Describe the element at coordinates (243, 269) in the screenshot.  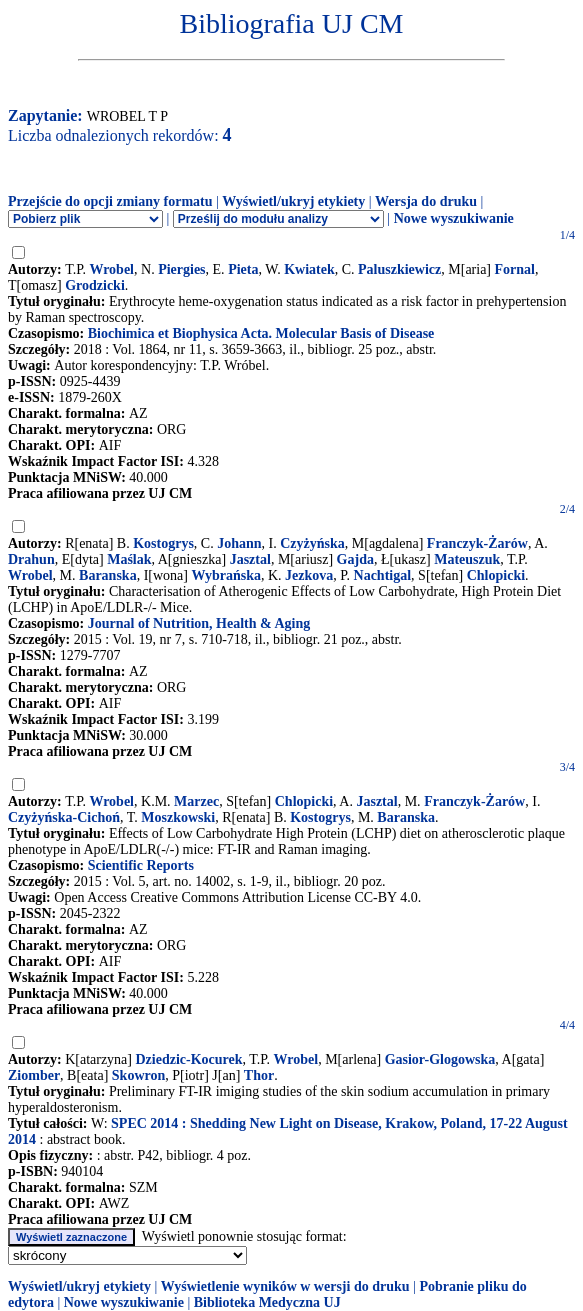
I see `Pieta` at that location.